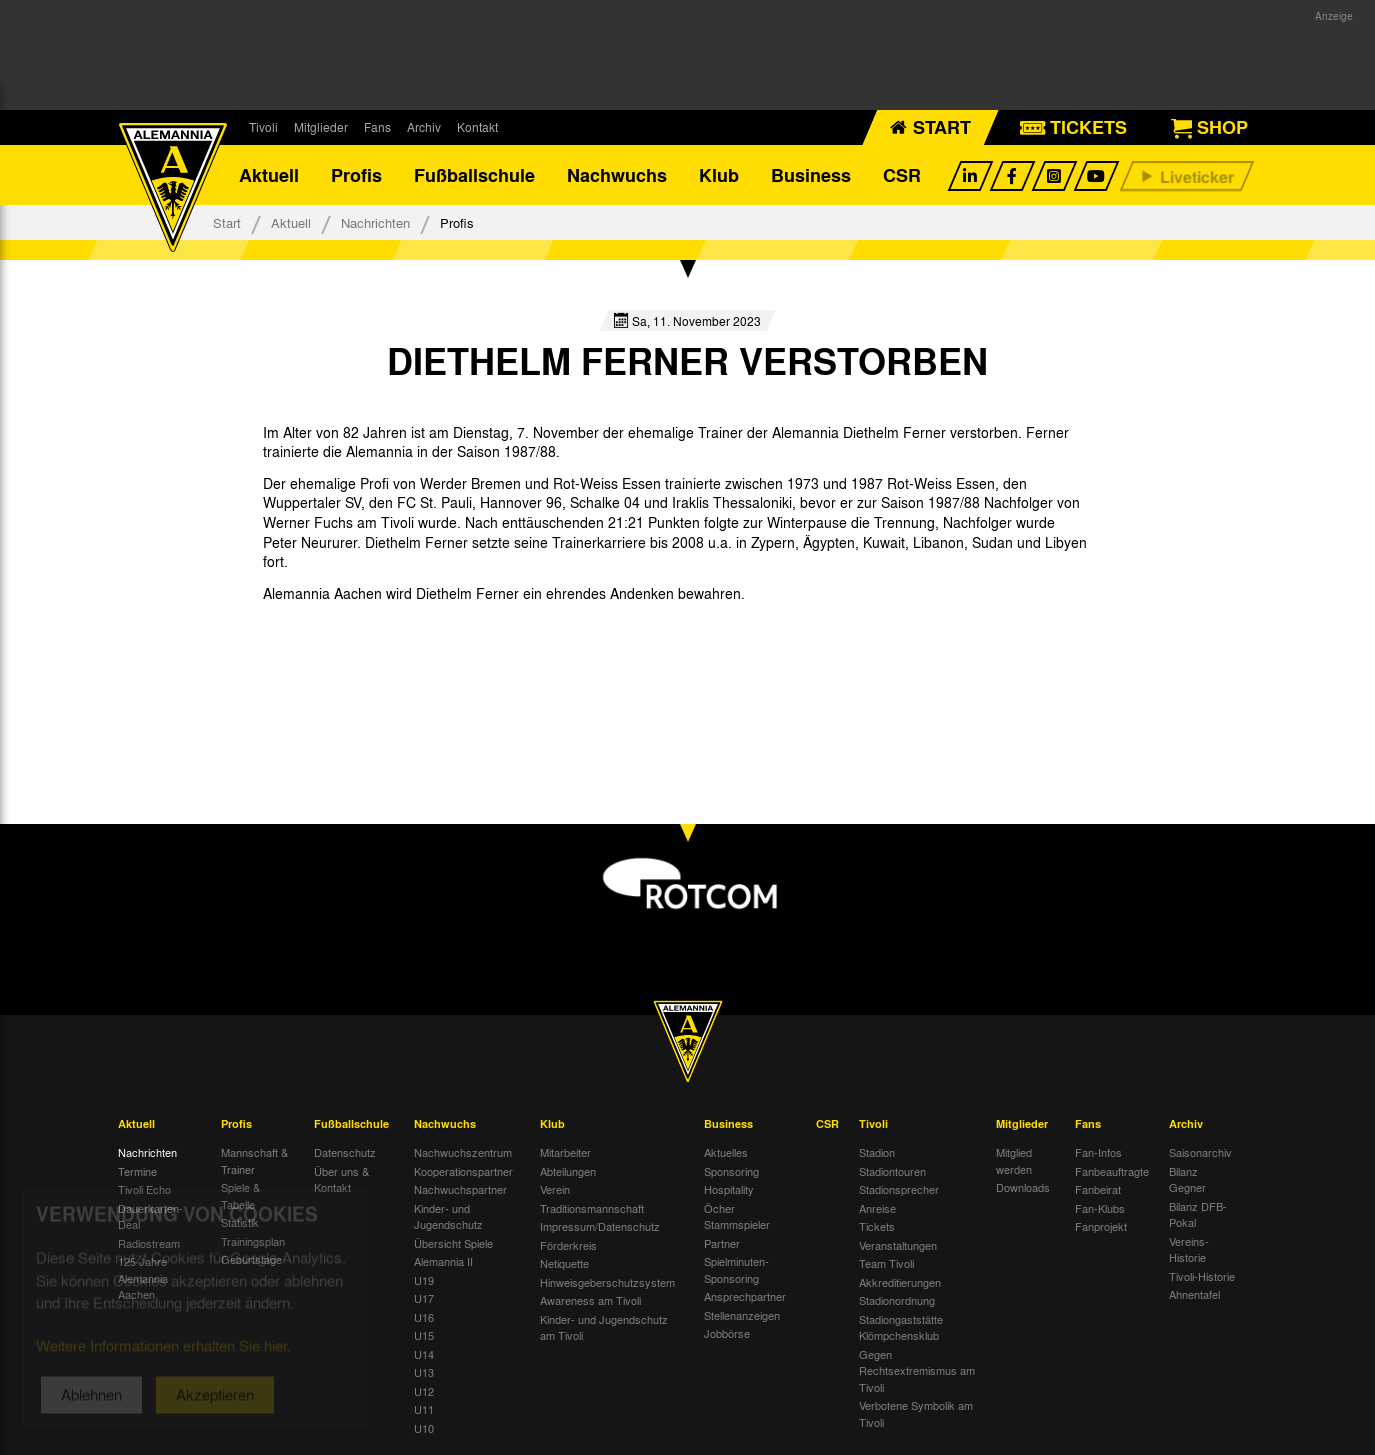 The height and width of the screenshot is (1455, 1375). What do you see at coordinates (568, 1171) in the screenshot?
I see `Abteilungen` at bounding box center [568, 1171].